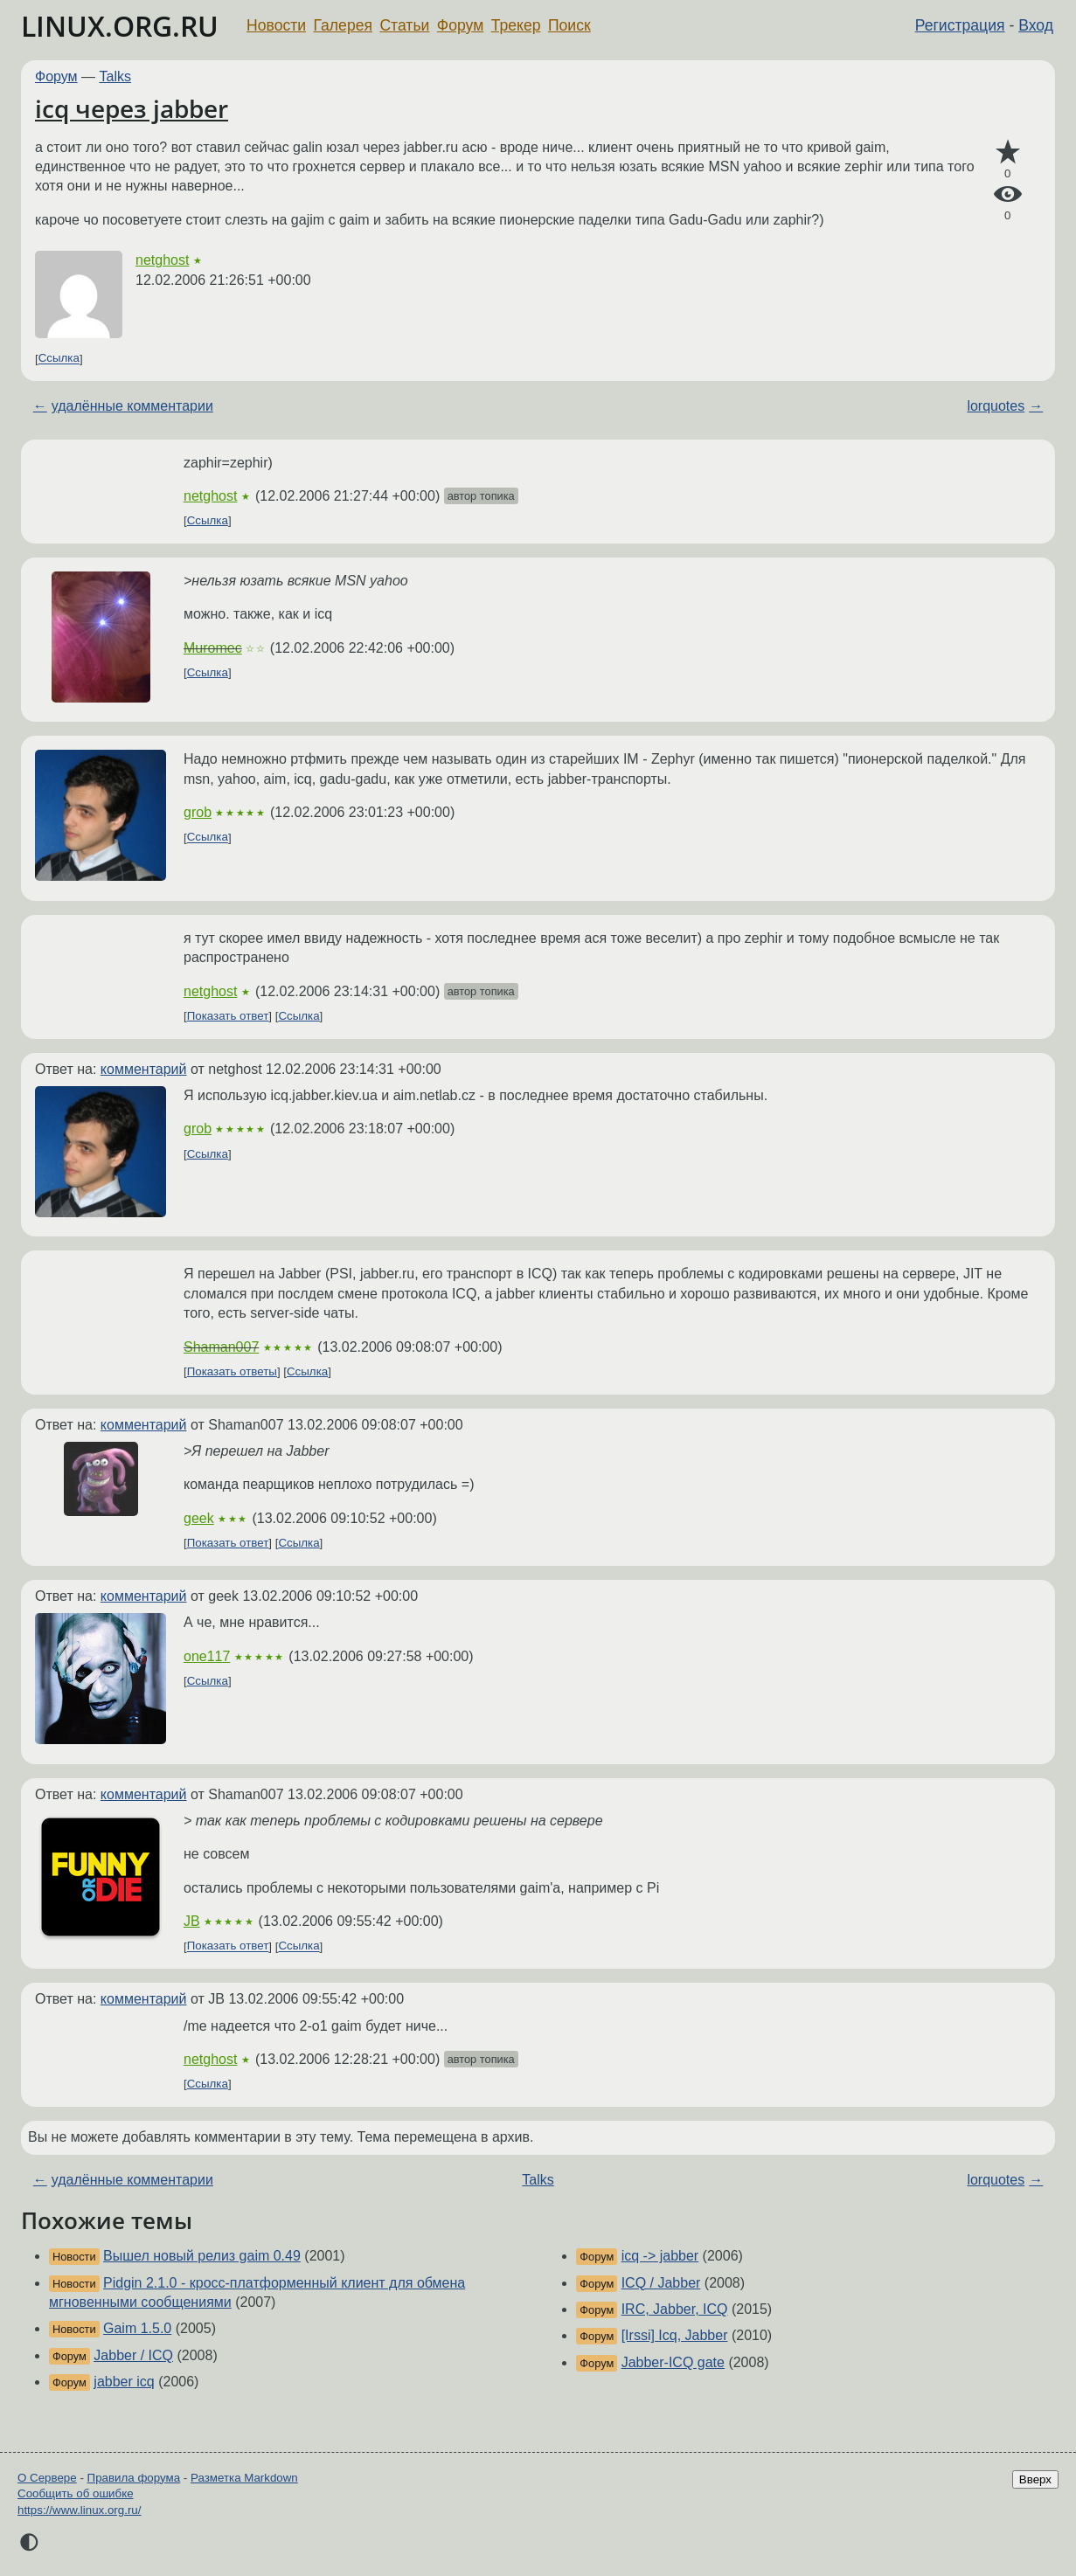 The width and height of the screenshot is (1076, 2576). I want to click on one117, so click(207, 1656).